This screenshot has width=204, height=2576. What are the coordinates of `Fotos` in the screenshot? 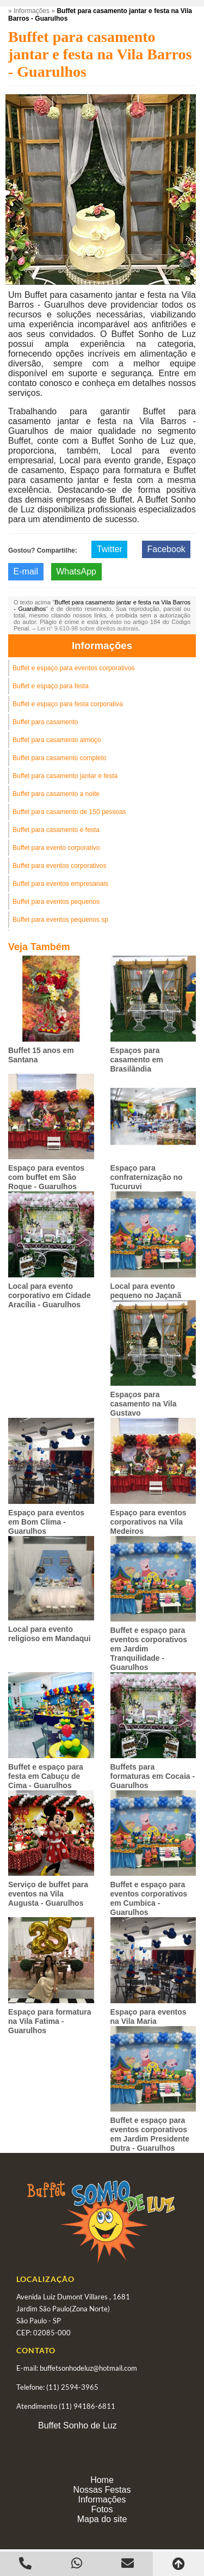 It's located at (102, 2509).